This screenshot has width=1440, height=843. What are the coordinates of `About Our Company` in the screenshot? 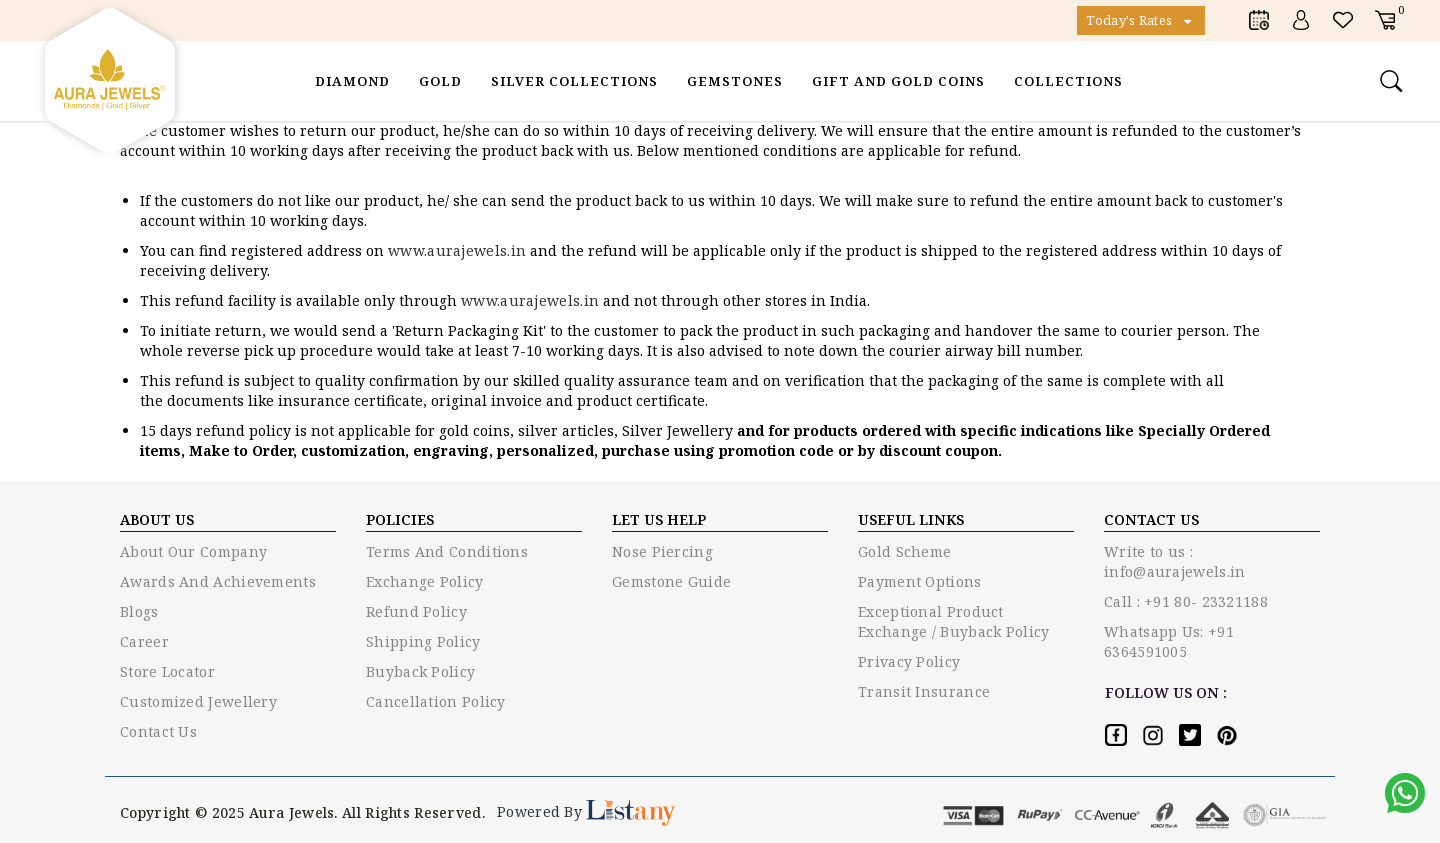 It's located at (193, 551).